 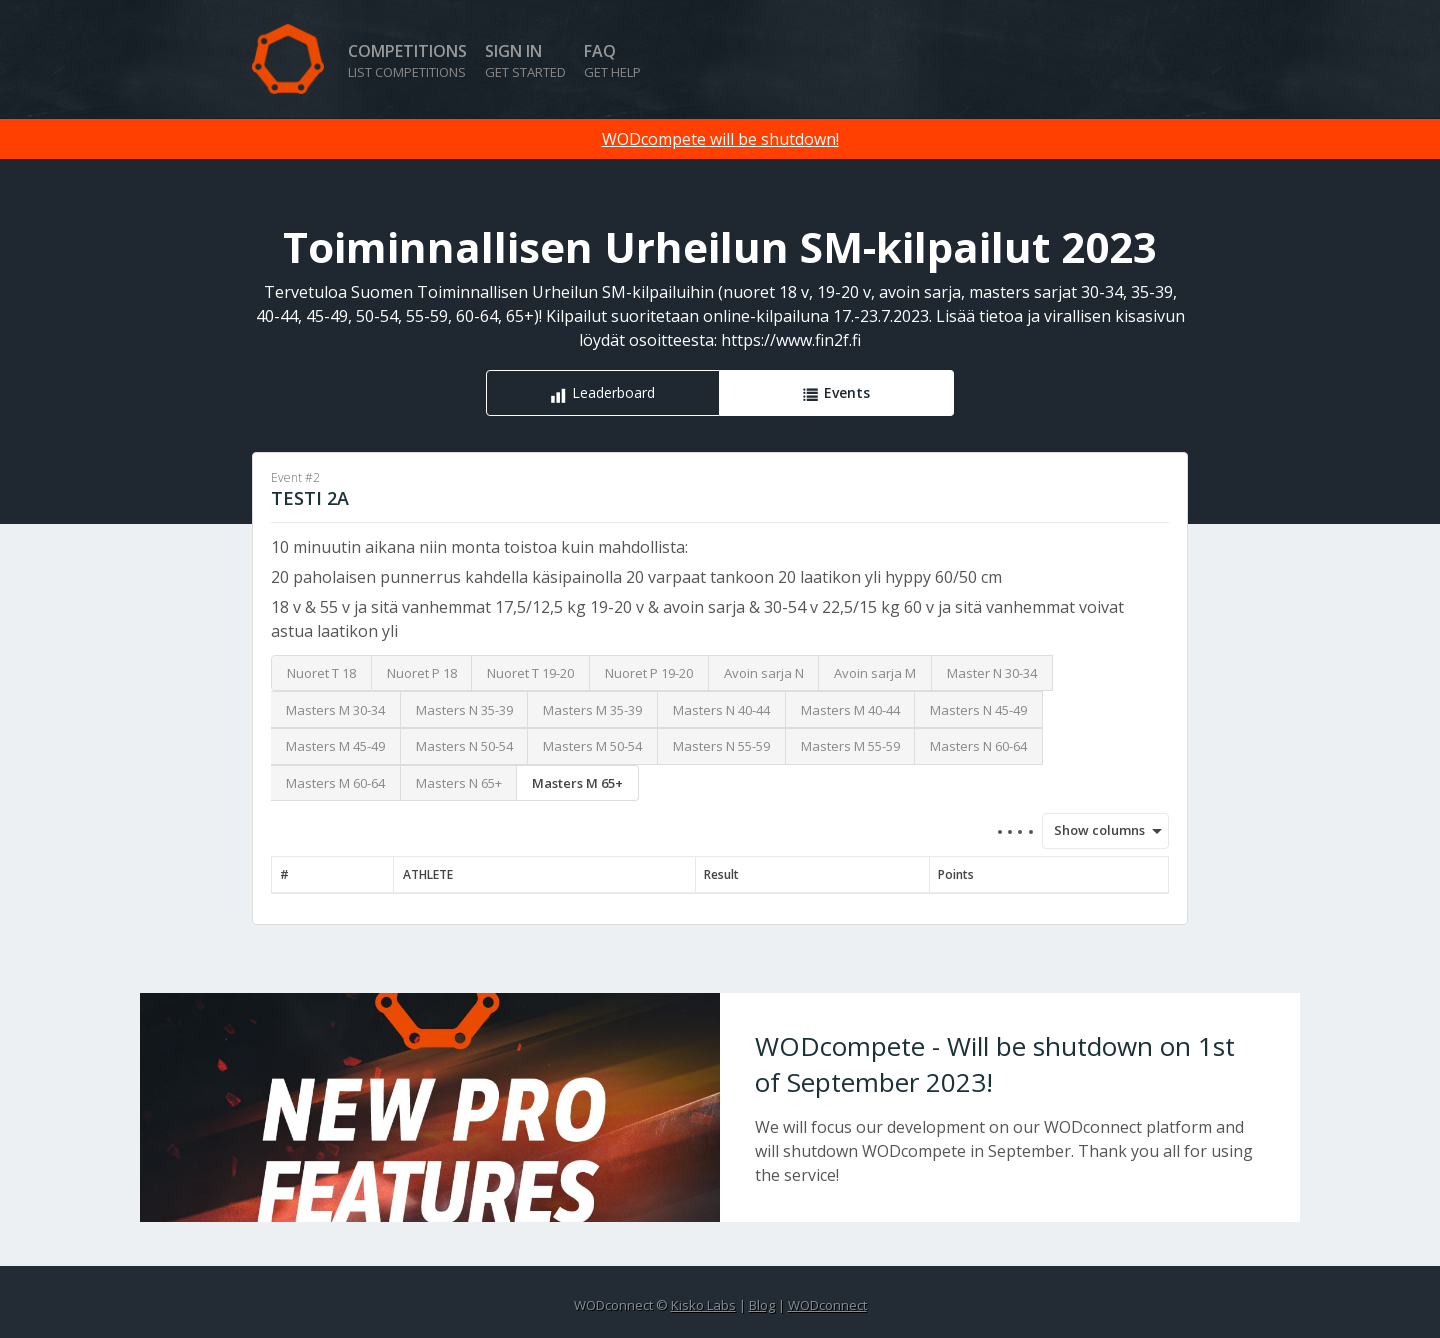 I want to click on Avoin sarja N, so click(x=764, y=673).